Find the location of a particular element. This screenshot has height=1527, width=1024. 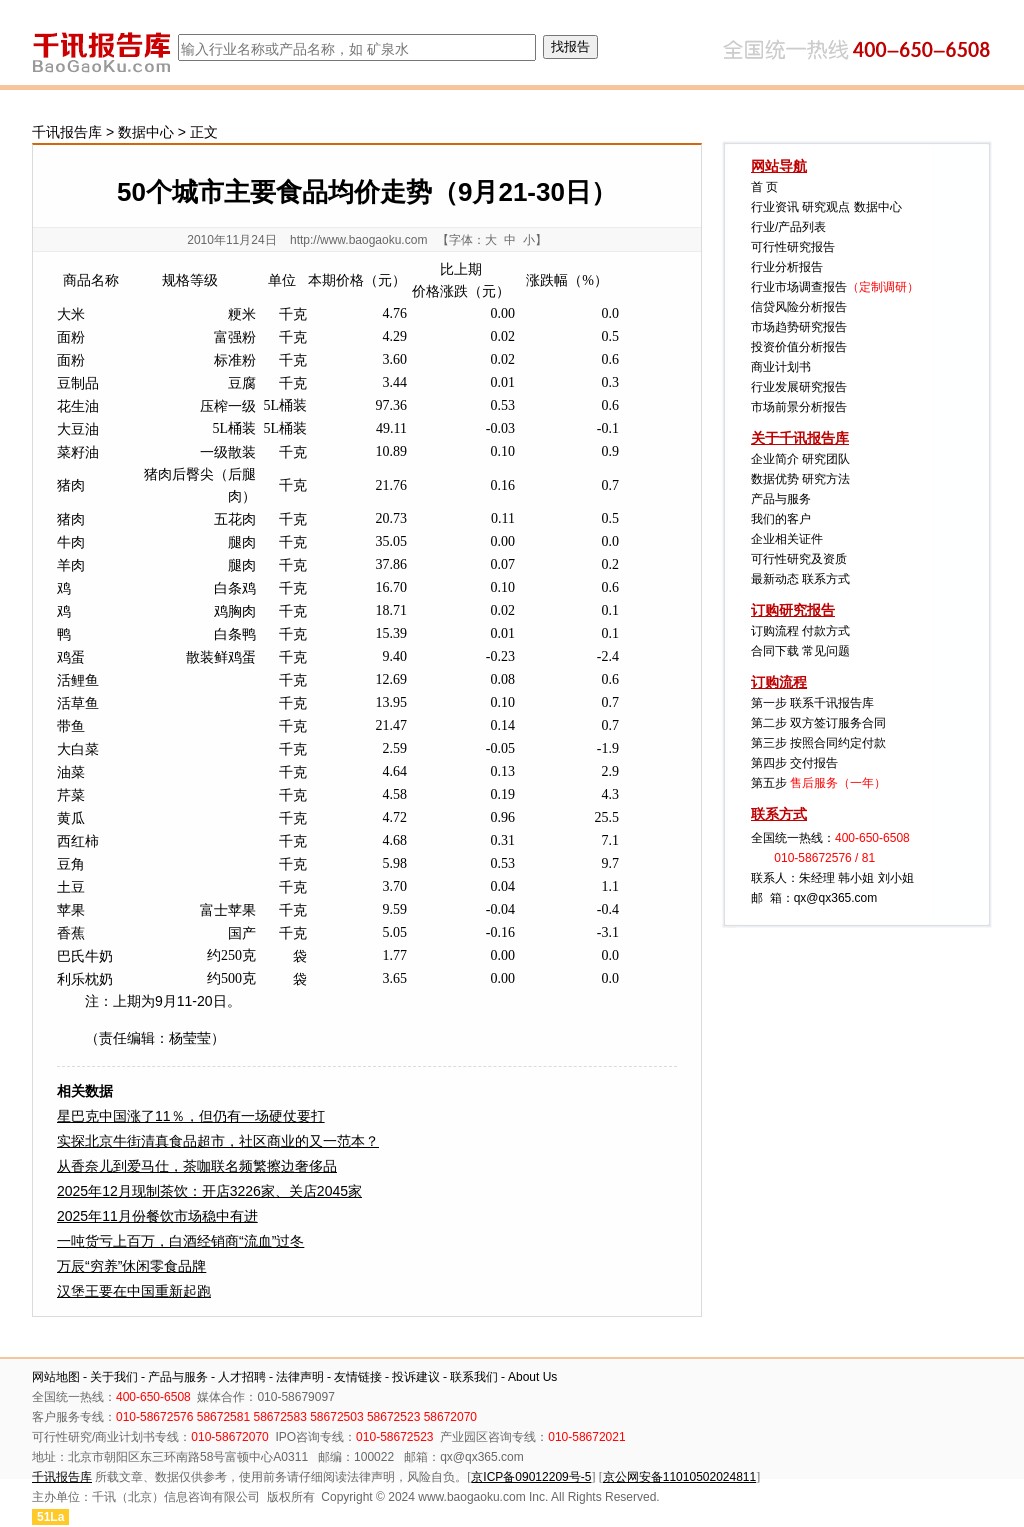

网站地图 is located at coordinates (56, 1377).